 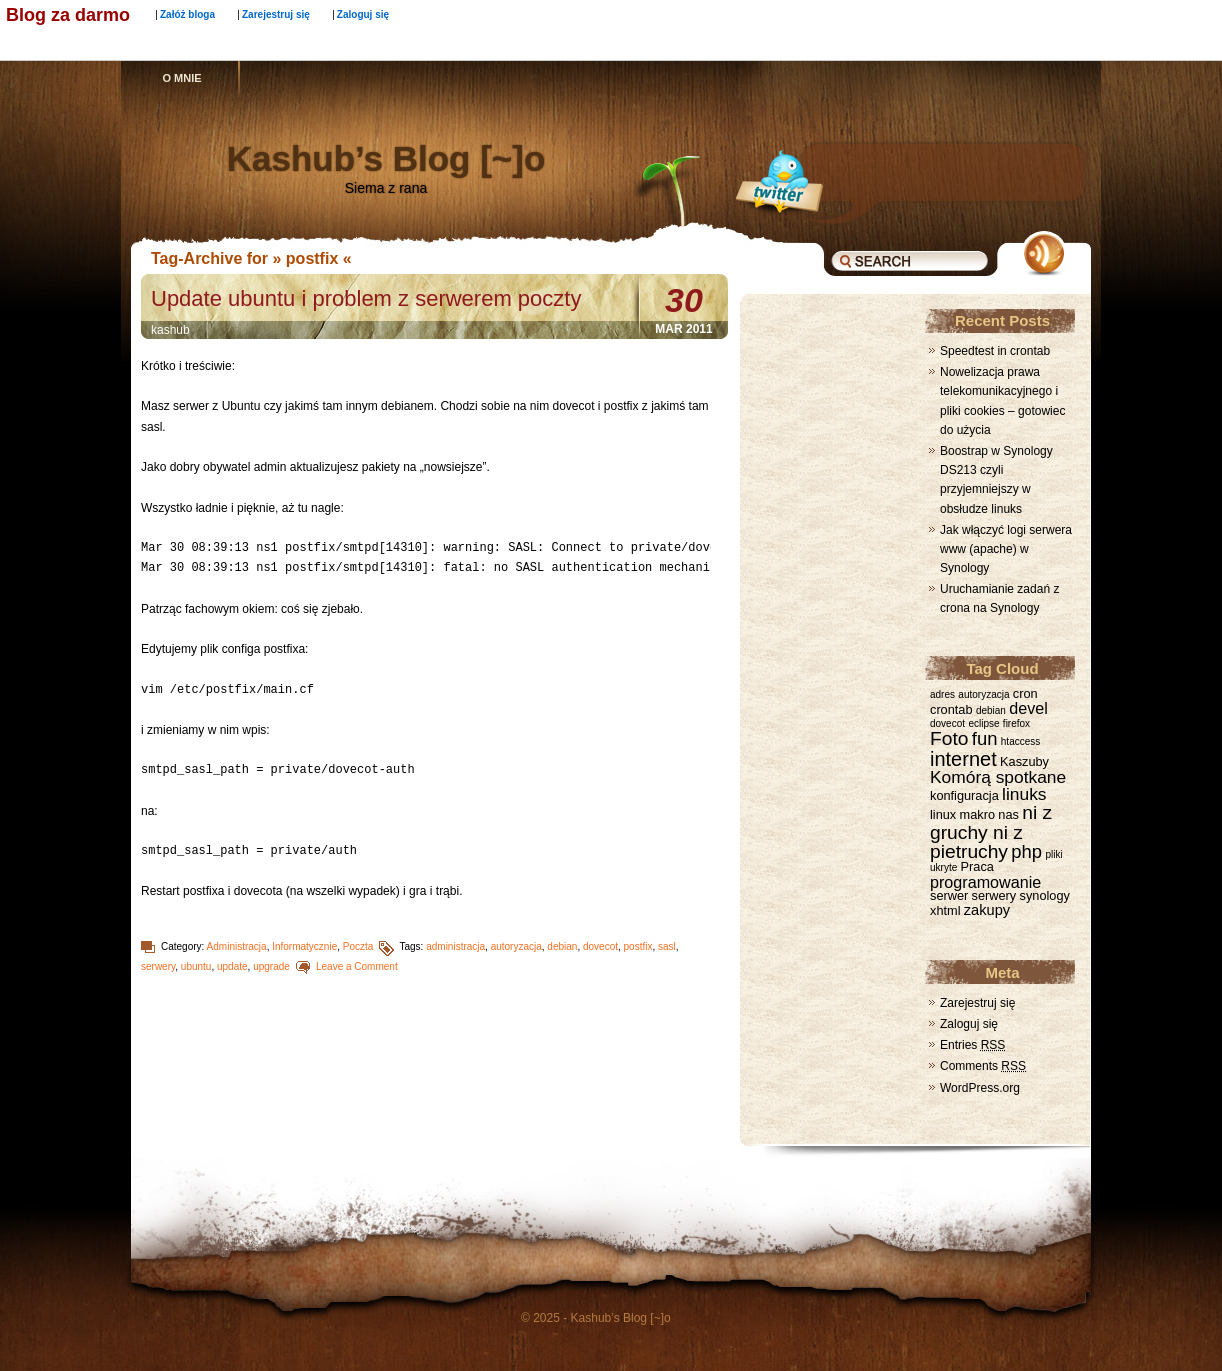 I want to click on php [php (6 elementów)], so click(x=1026, y=851).